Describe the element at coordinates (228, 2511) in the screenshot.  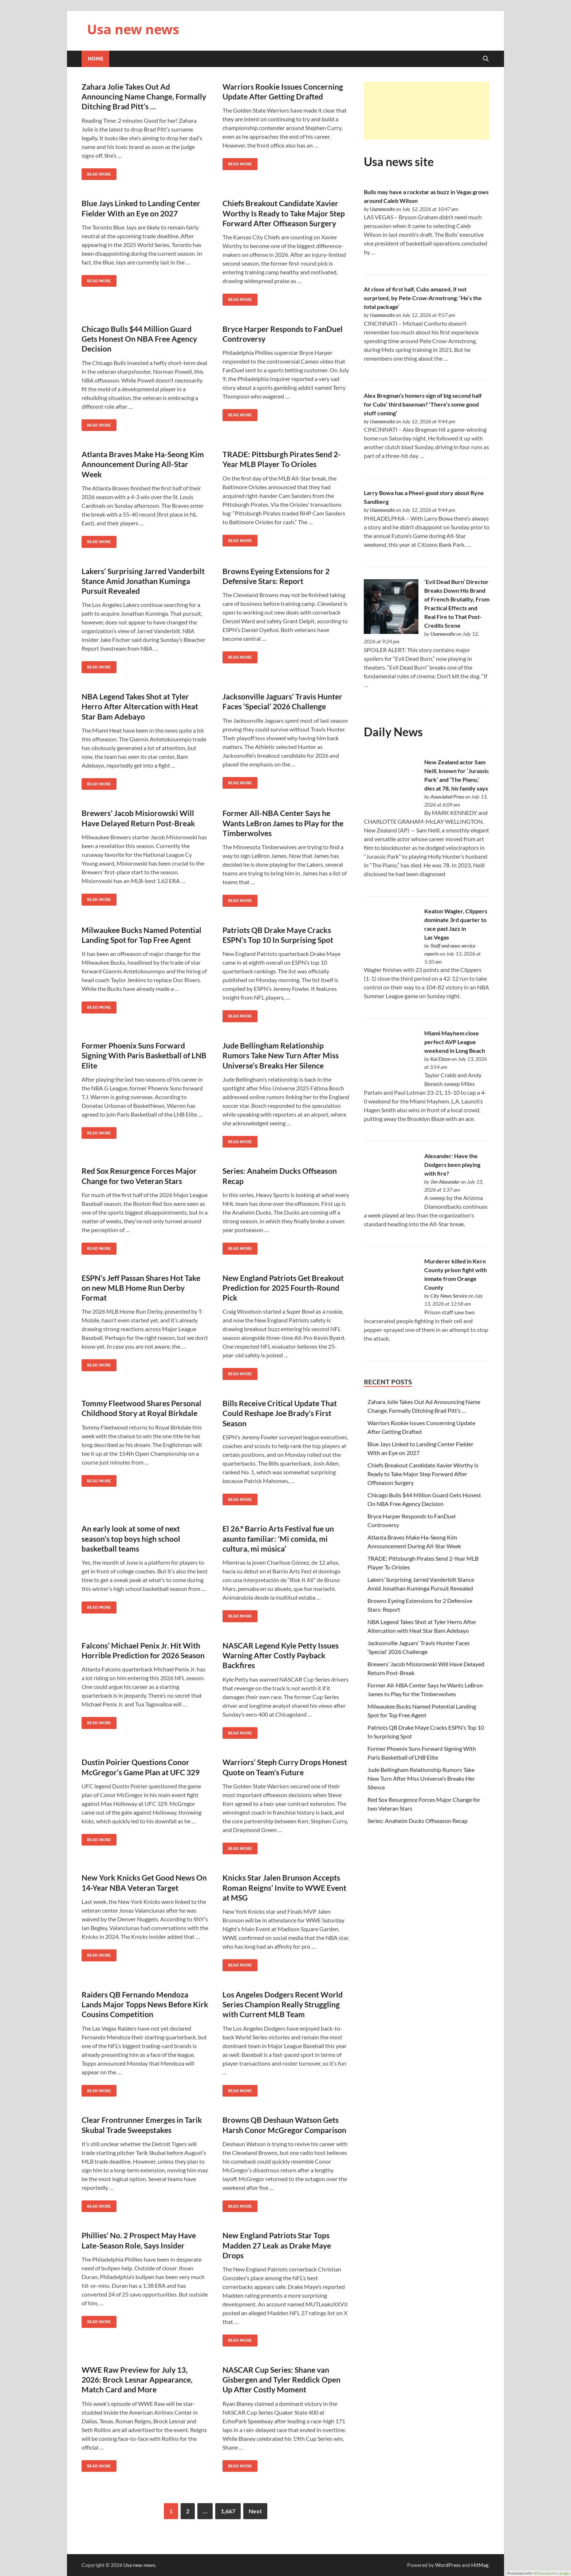
I see `1,667` at that location.